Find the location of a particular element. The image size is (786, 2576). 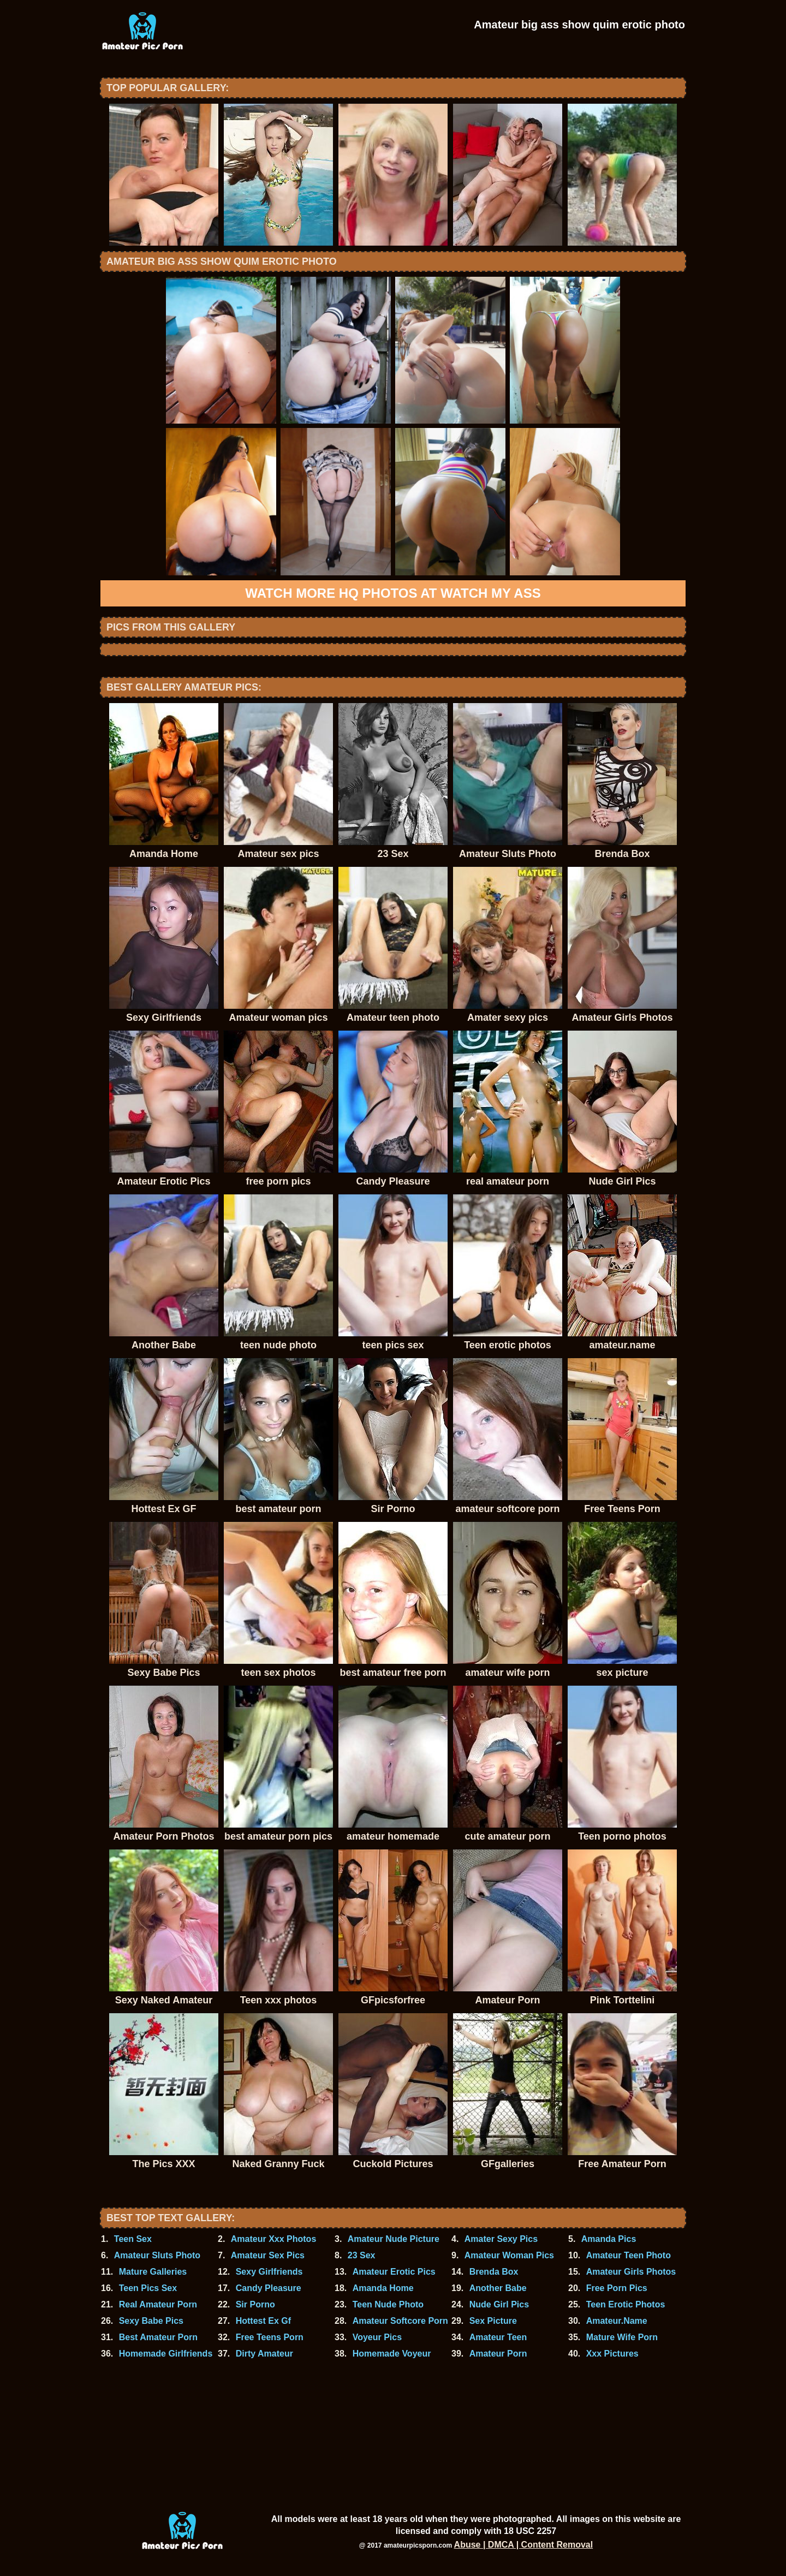

Amateur Sluts Photo is located at coordinates (157, 2255).